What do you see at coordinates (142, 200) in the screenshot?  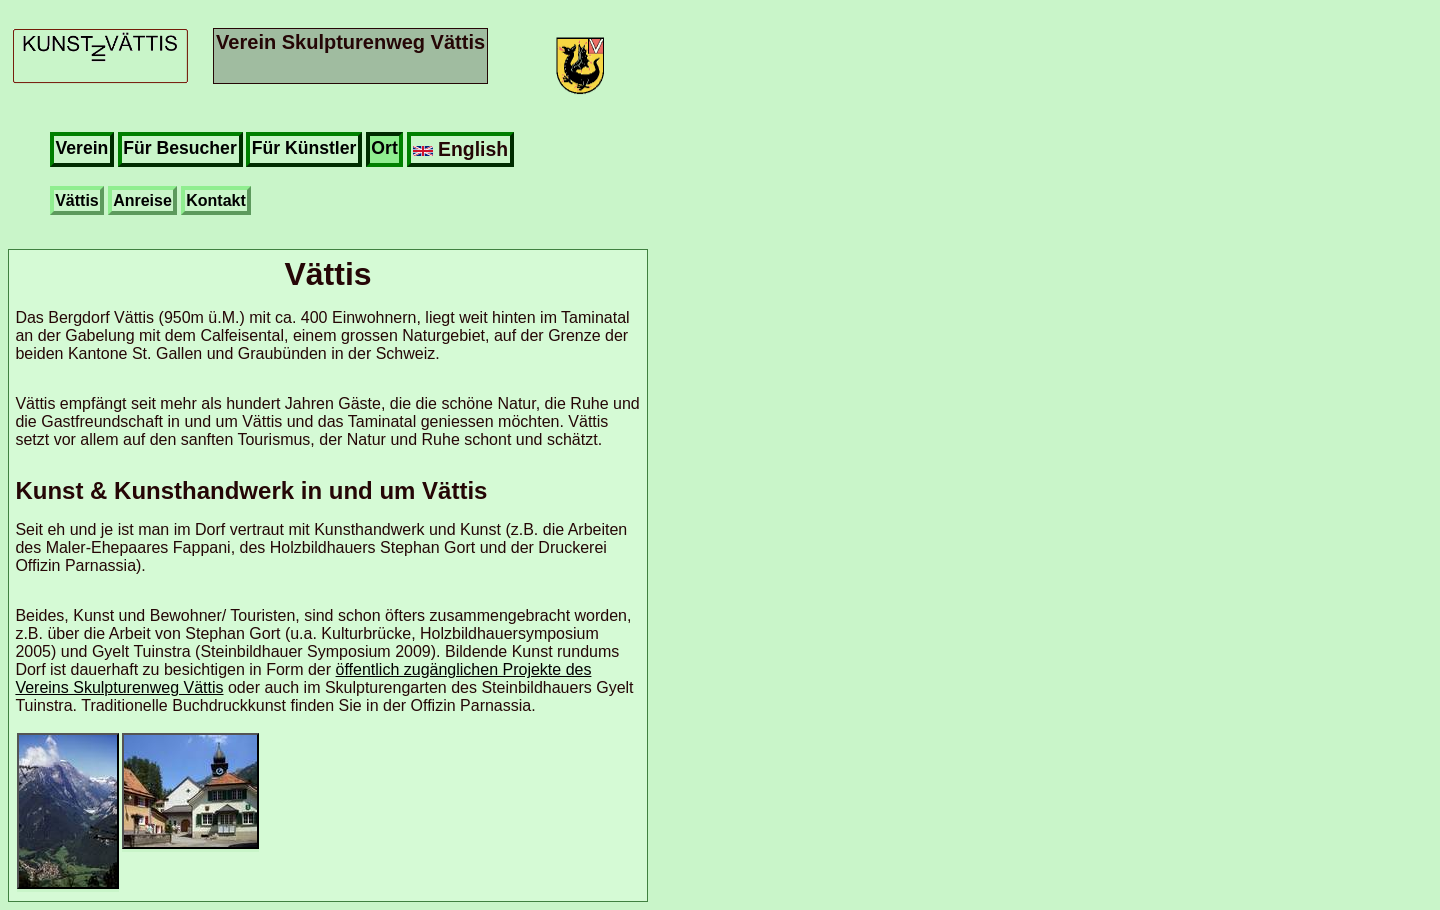 I see `Anreise` at bounding box center [142, 200].